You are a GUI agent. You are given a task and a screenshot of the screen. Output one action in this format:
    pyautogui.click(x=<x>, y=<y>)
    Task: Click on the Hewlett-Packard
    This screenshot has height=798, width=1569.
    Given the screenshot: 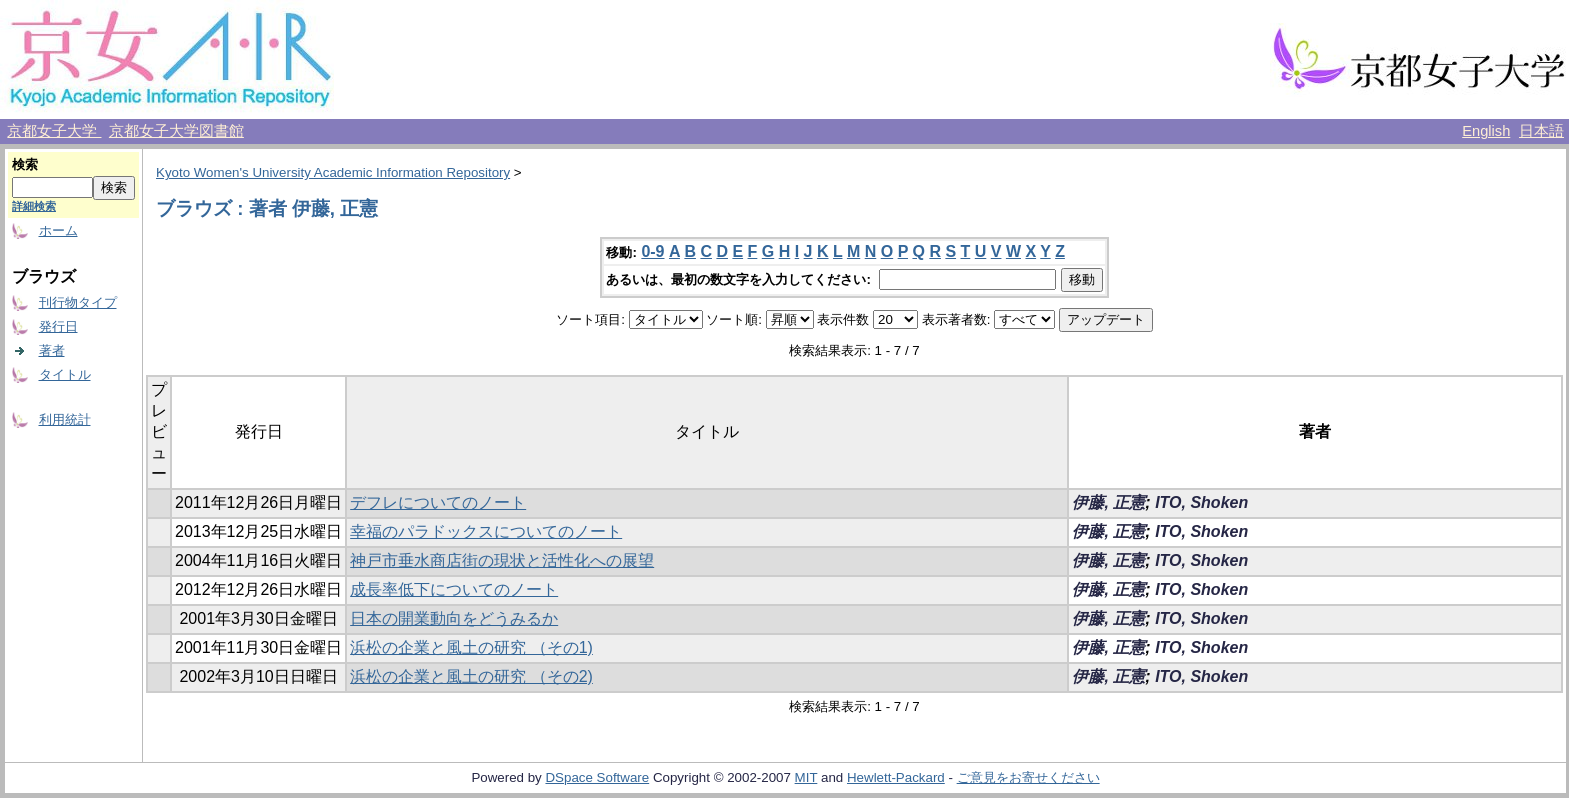 What is the action you would take?
    pyautogui.click(x=896, y=777)
    